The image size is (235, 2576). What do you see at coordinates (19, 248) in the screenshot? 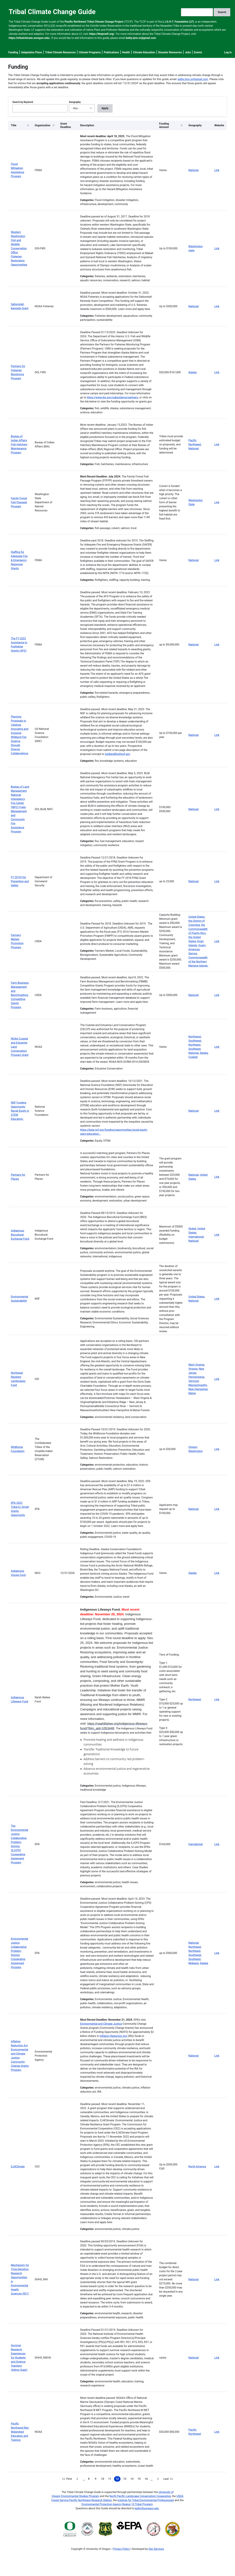
I see `Western Washington Fish and Wildlife Conservation Office Fisheries Restoration Opportunities` at bounding box center [19, 248].